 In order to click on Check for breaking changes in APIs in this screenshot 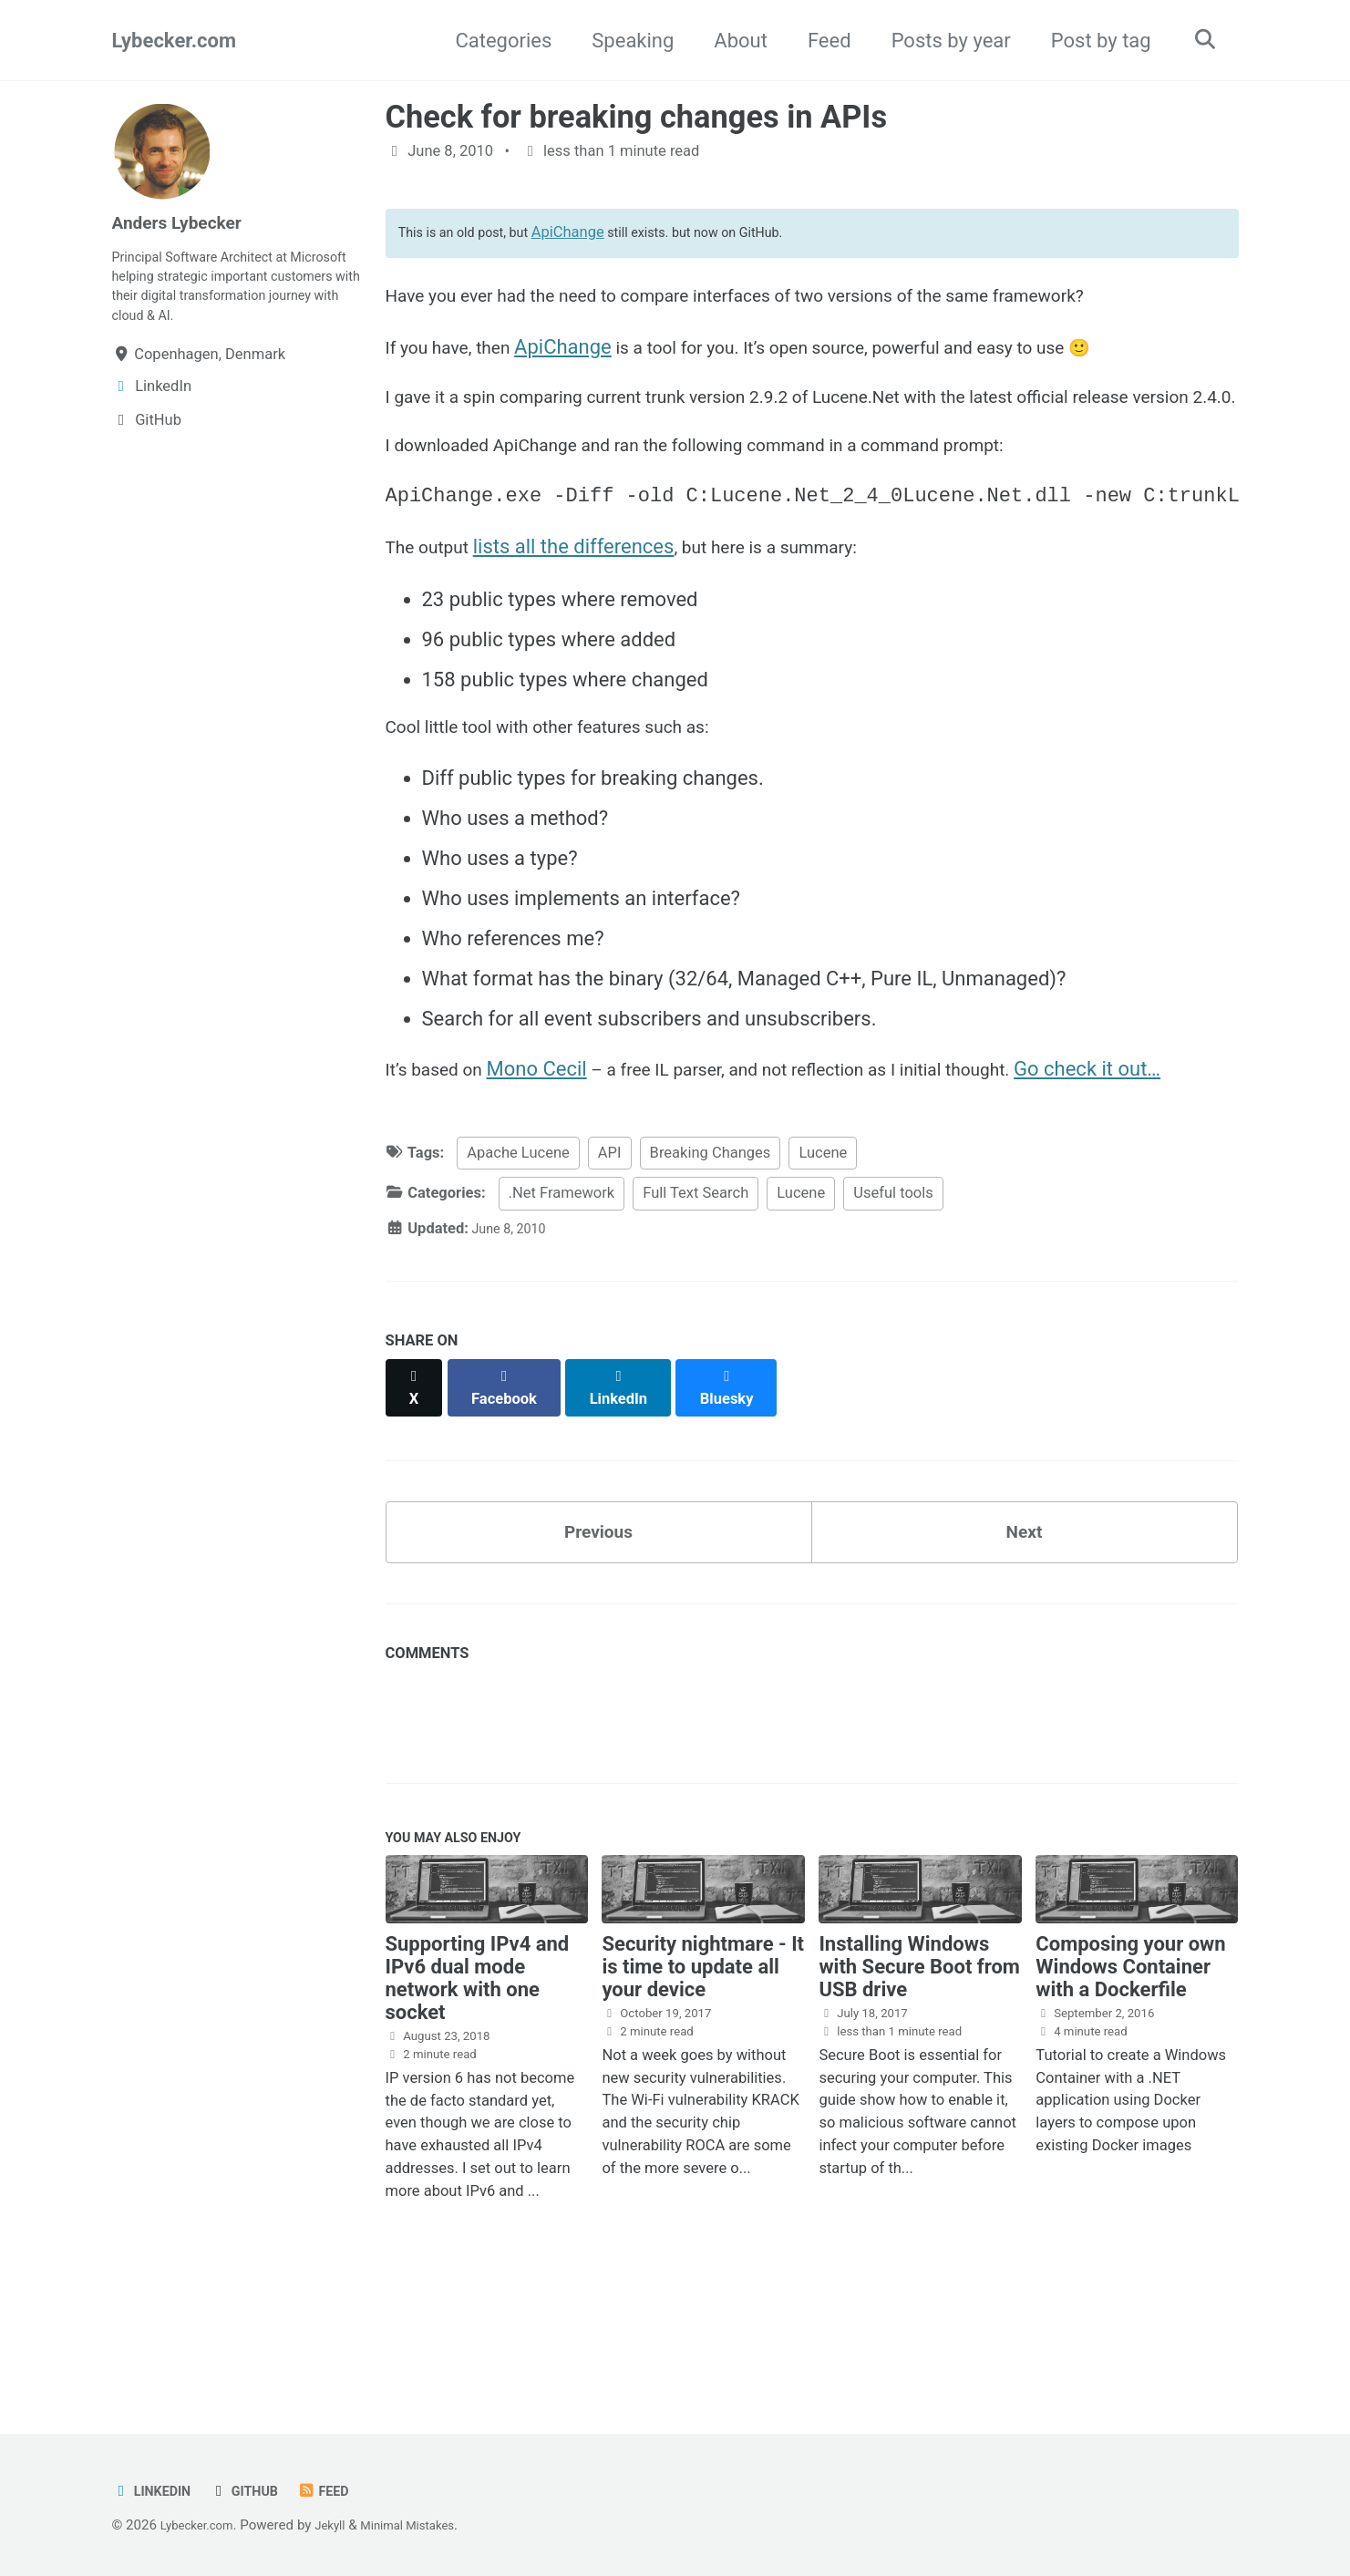, I will do `click(637, 116)`.